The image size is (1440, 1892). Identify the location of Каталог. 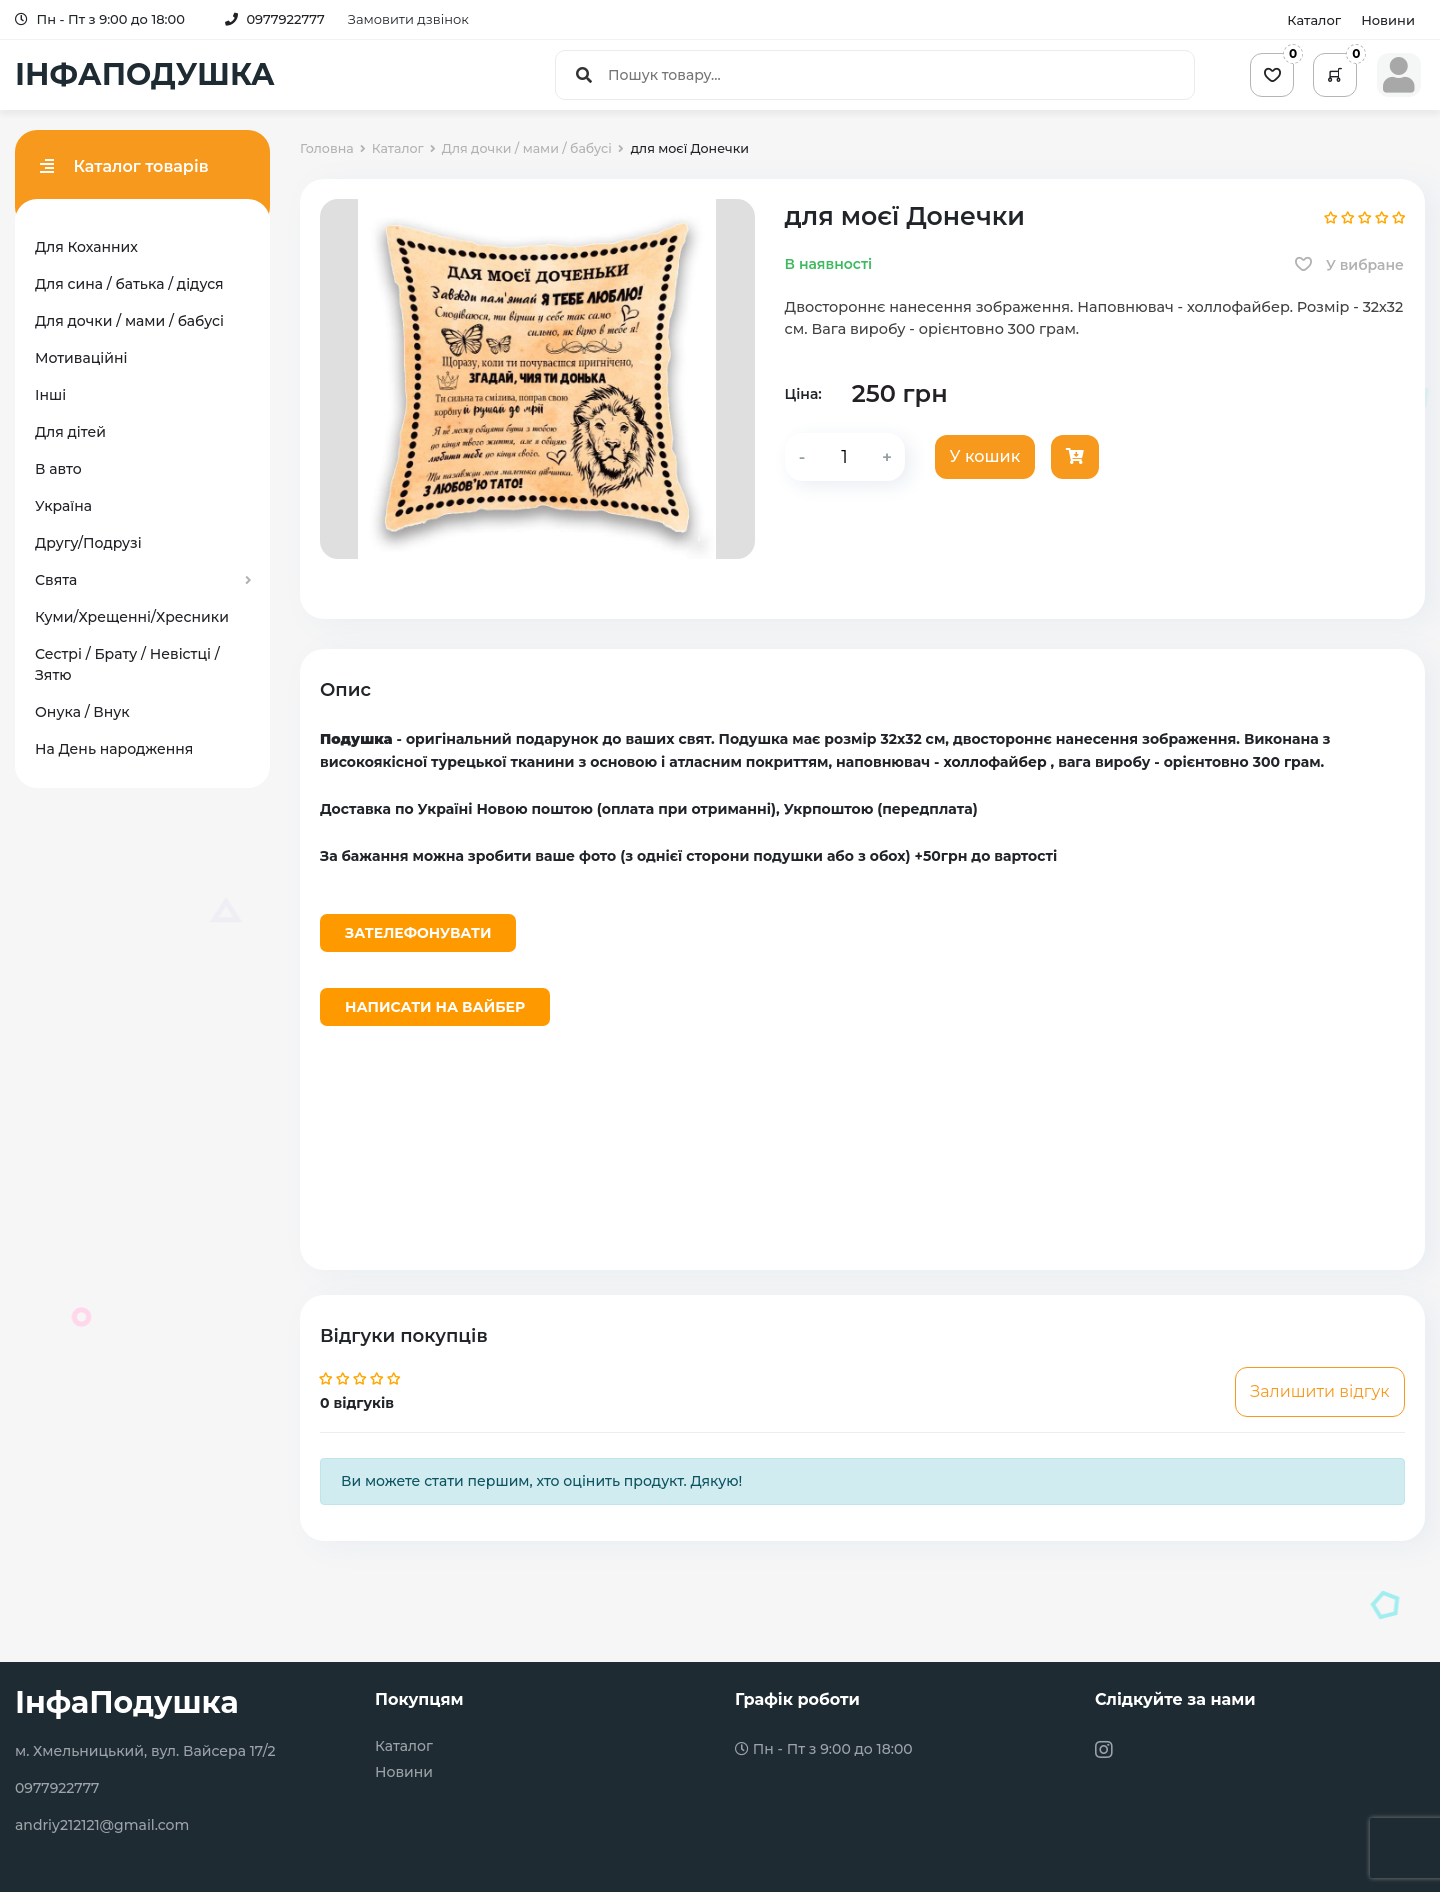
(1314, 20).